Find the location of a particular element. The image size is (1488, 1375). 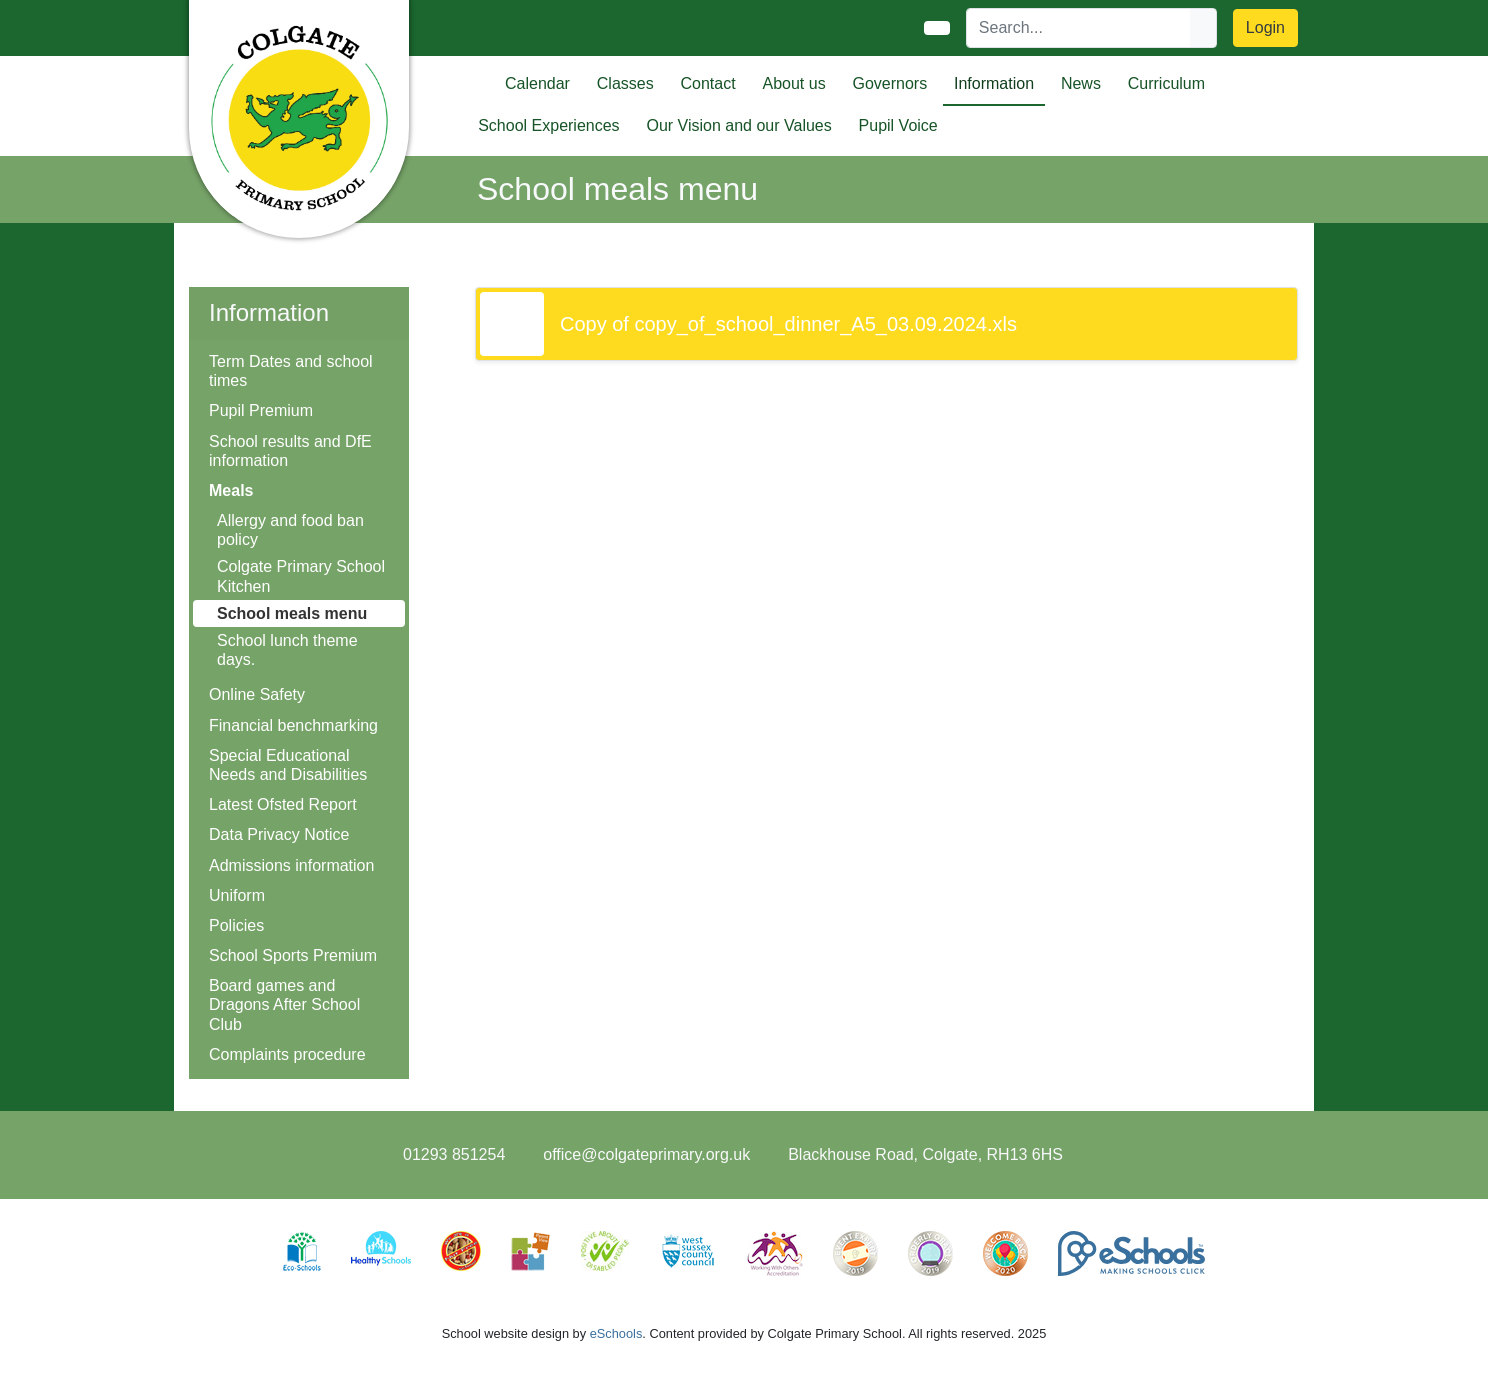

Classes [button] is located at coordinates (625, 83).